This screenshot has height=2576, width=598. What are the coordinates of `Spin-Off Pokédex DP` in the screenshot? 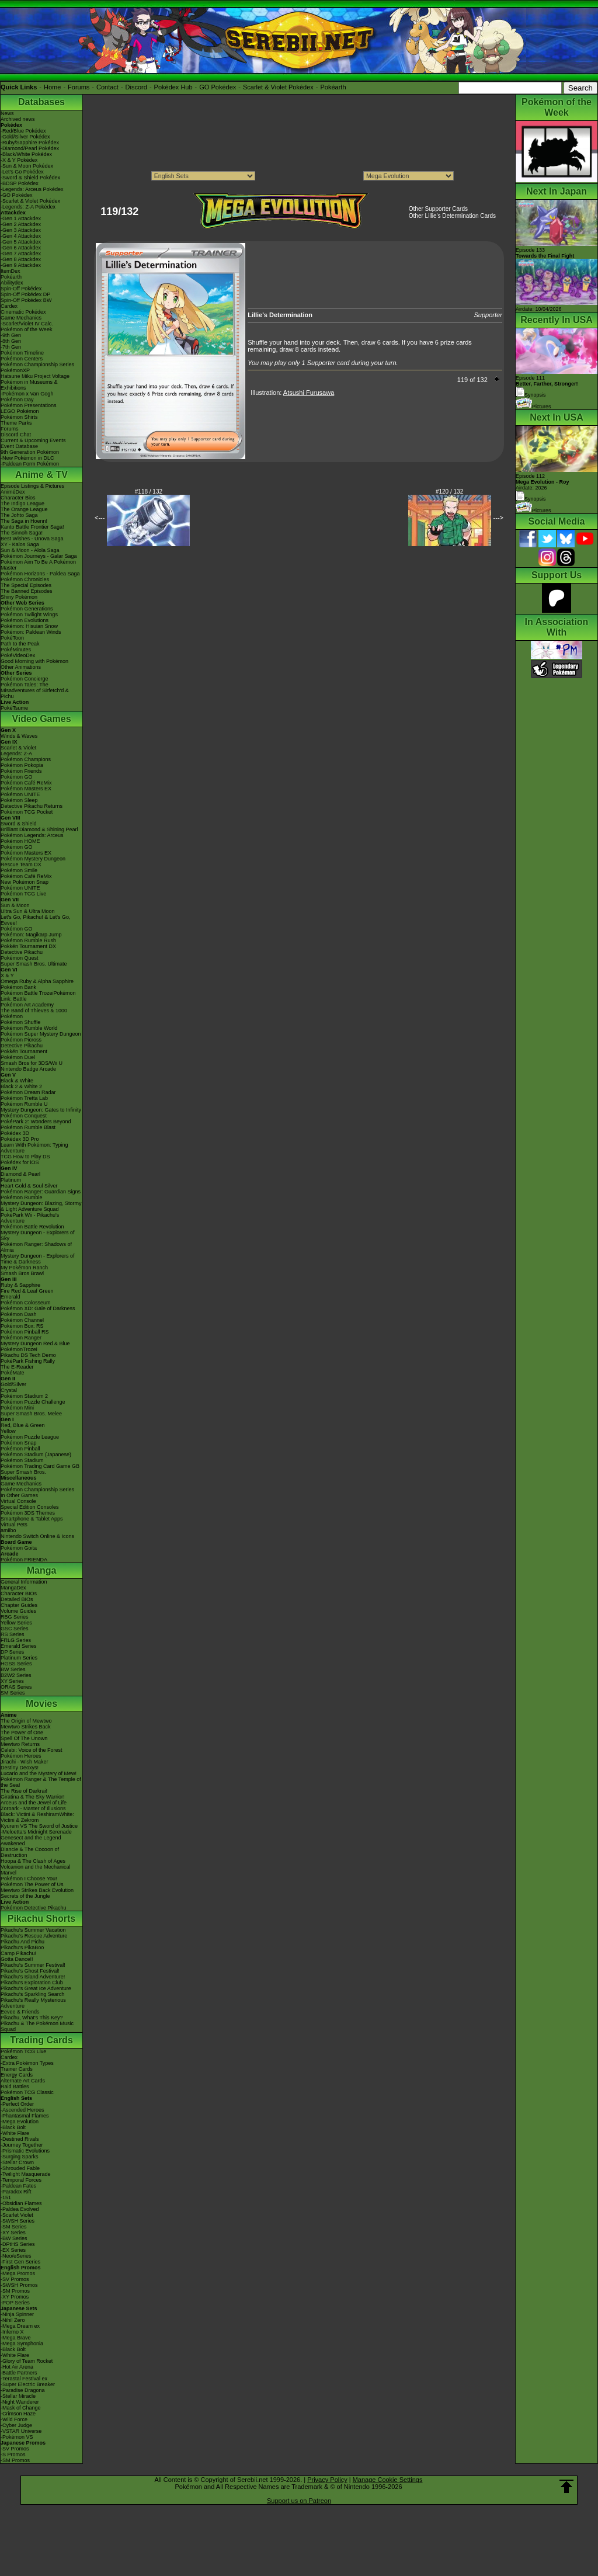 It's located at (25, 294).